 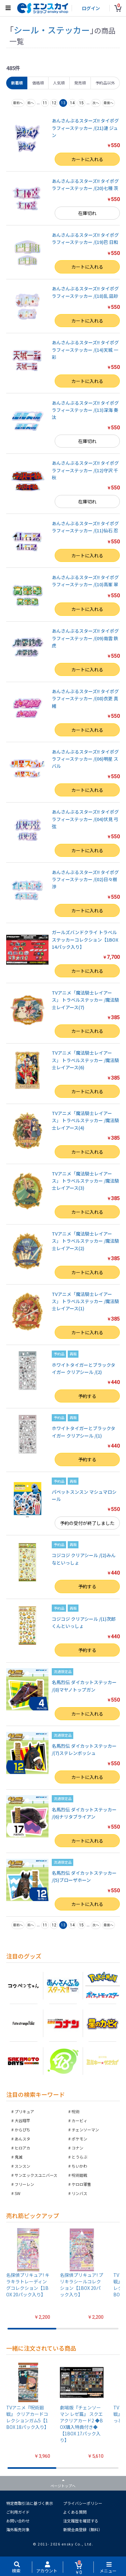 I want to click on 予約品以外, so click(x=105, y=82).